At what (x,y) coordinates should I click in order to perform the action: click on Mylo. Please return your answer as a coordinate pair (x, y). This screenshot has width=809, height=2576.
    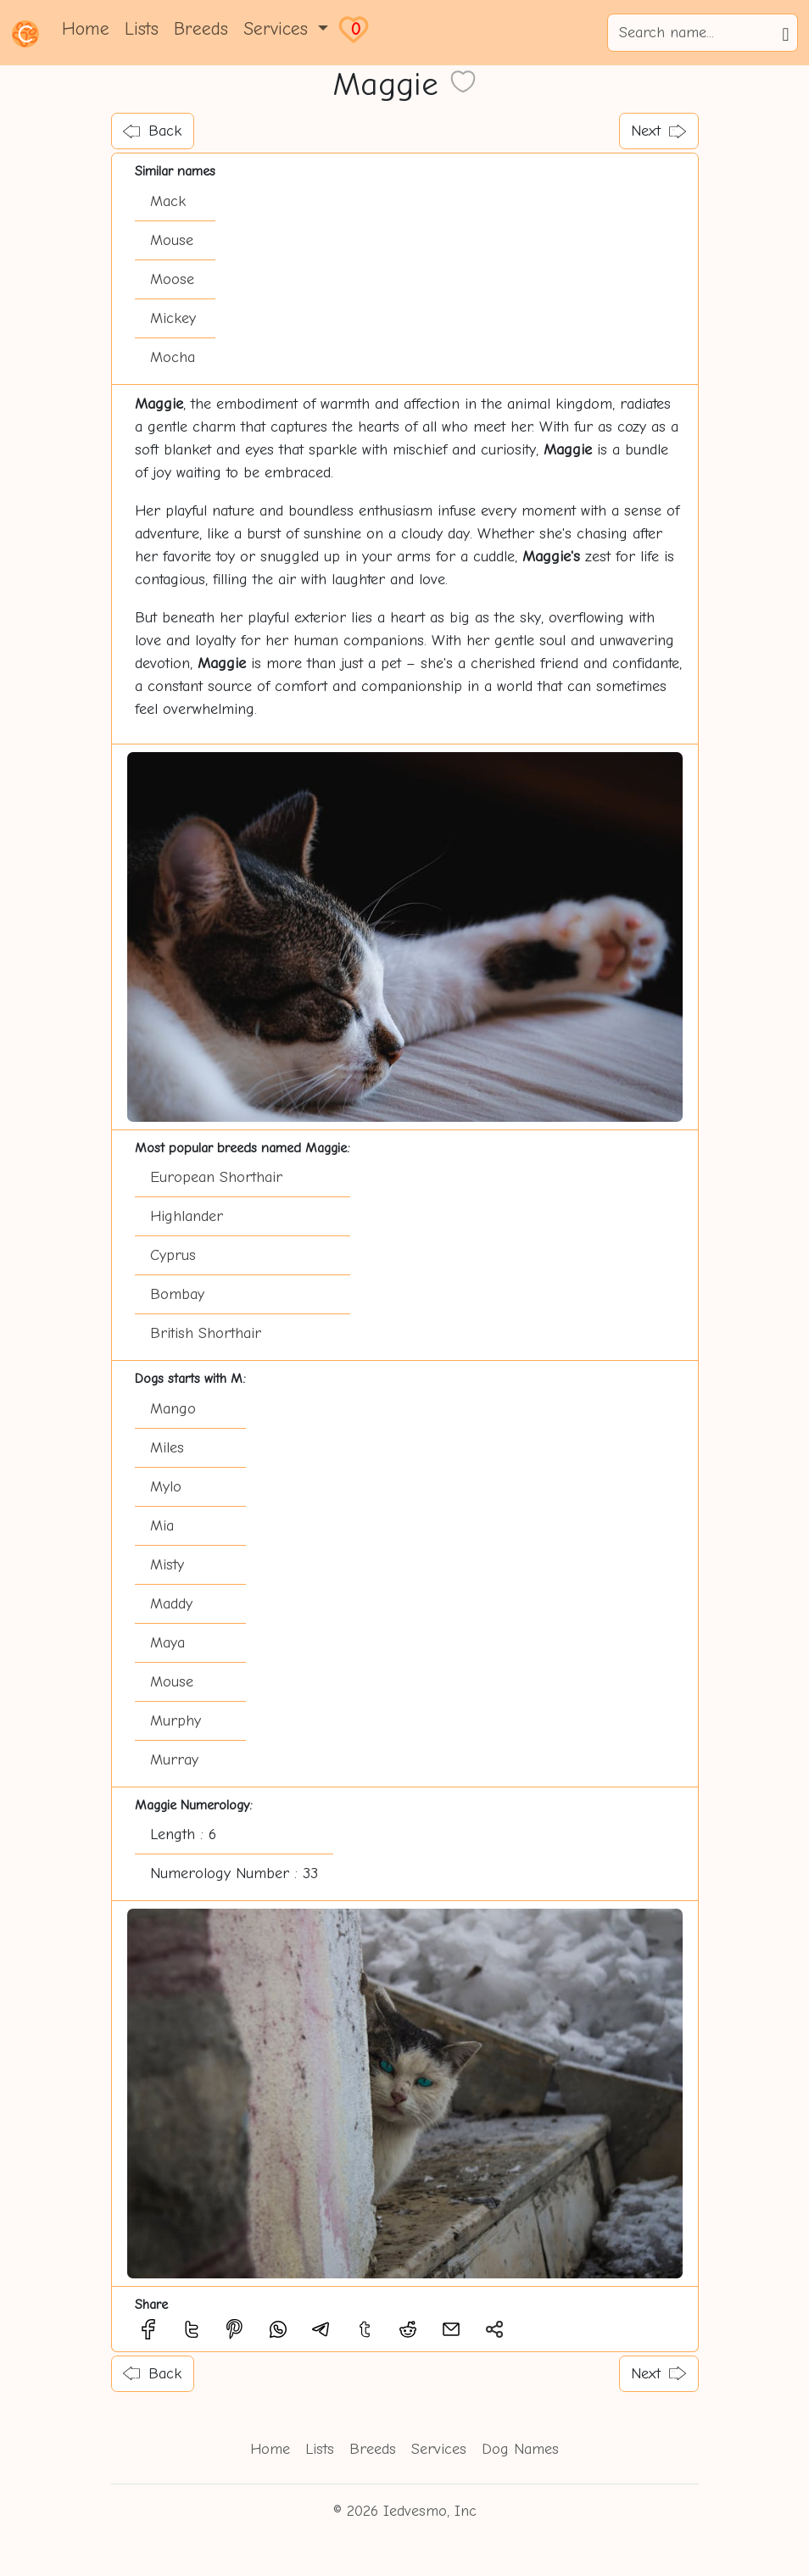
    Looking at the image, I should click on (165, 1487).